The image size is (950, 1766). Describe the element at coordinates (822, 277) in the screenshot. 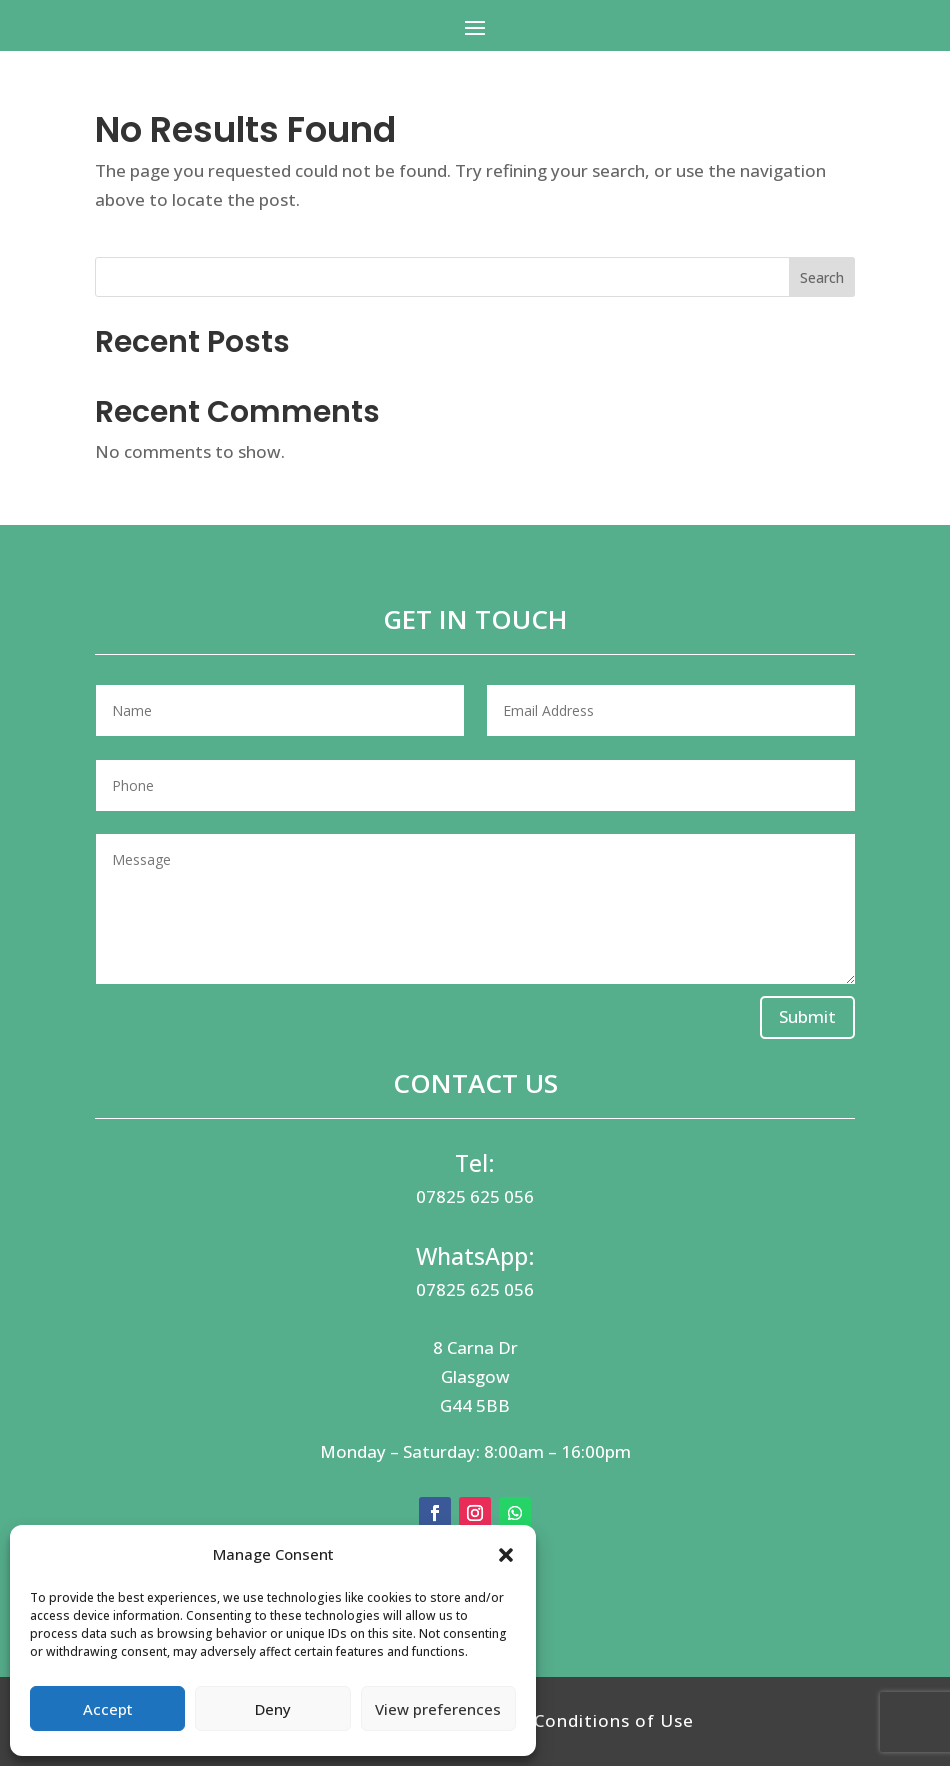

I see `Search` at that location.